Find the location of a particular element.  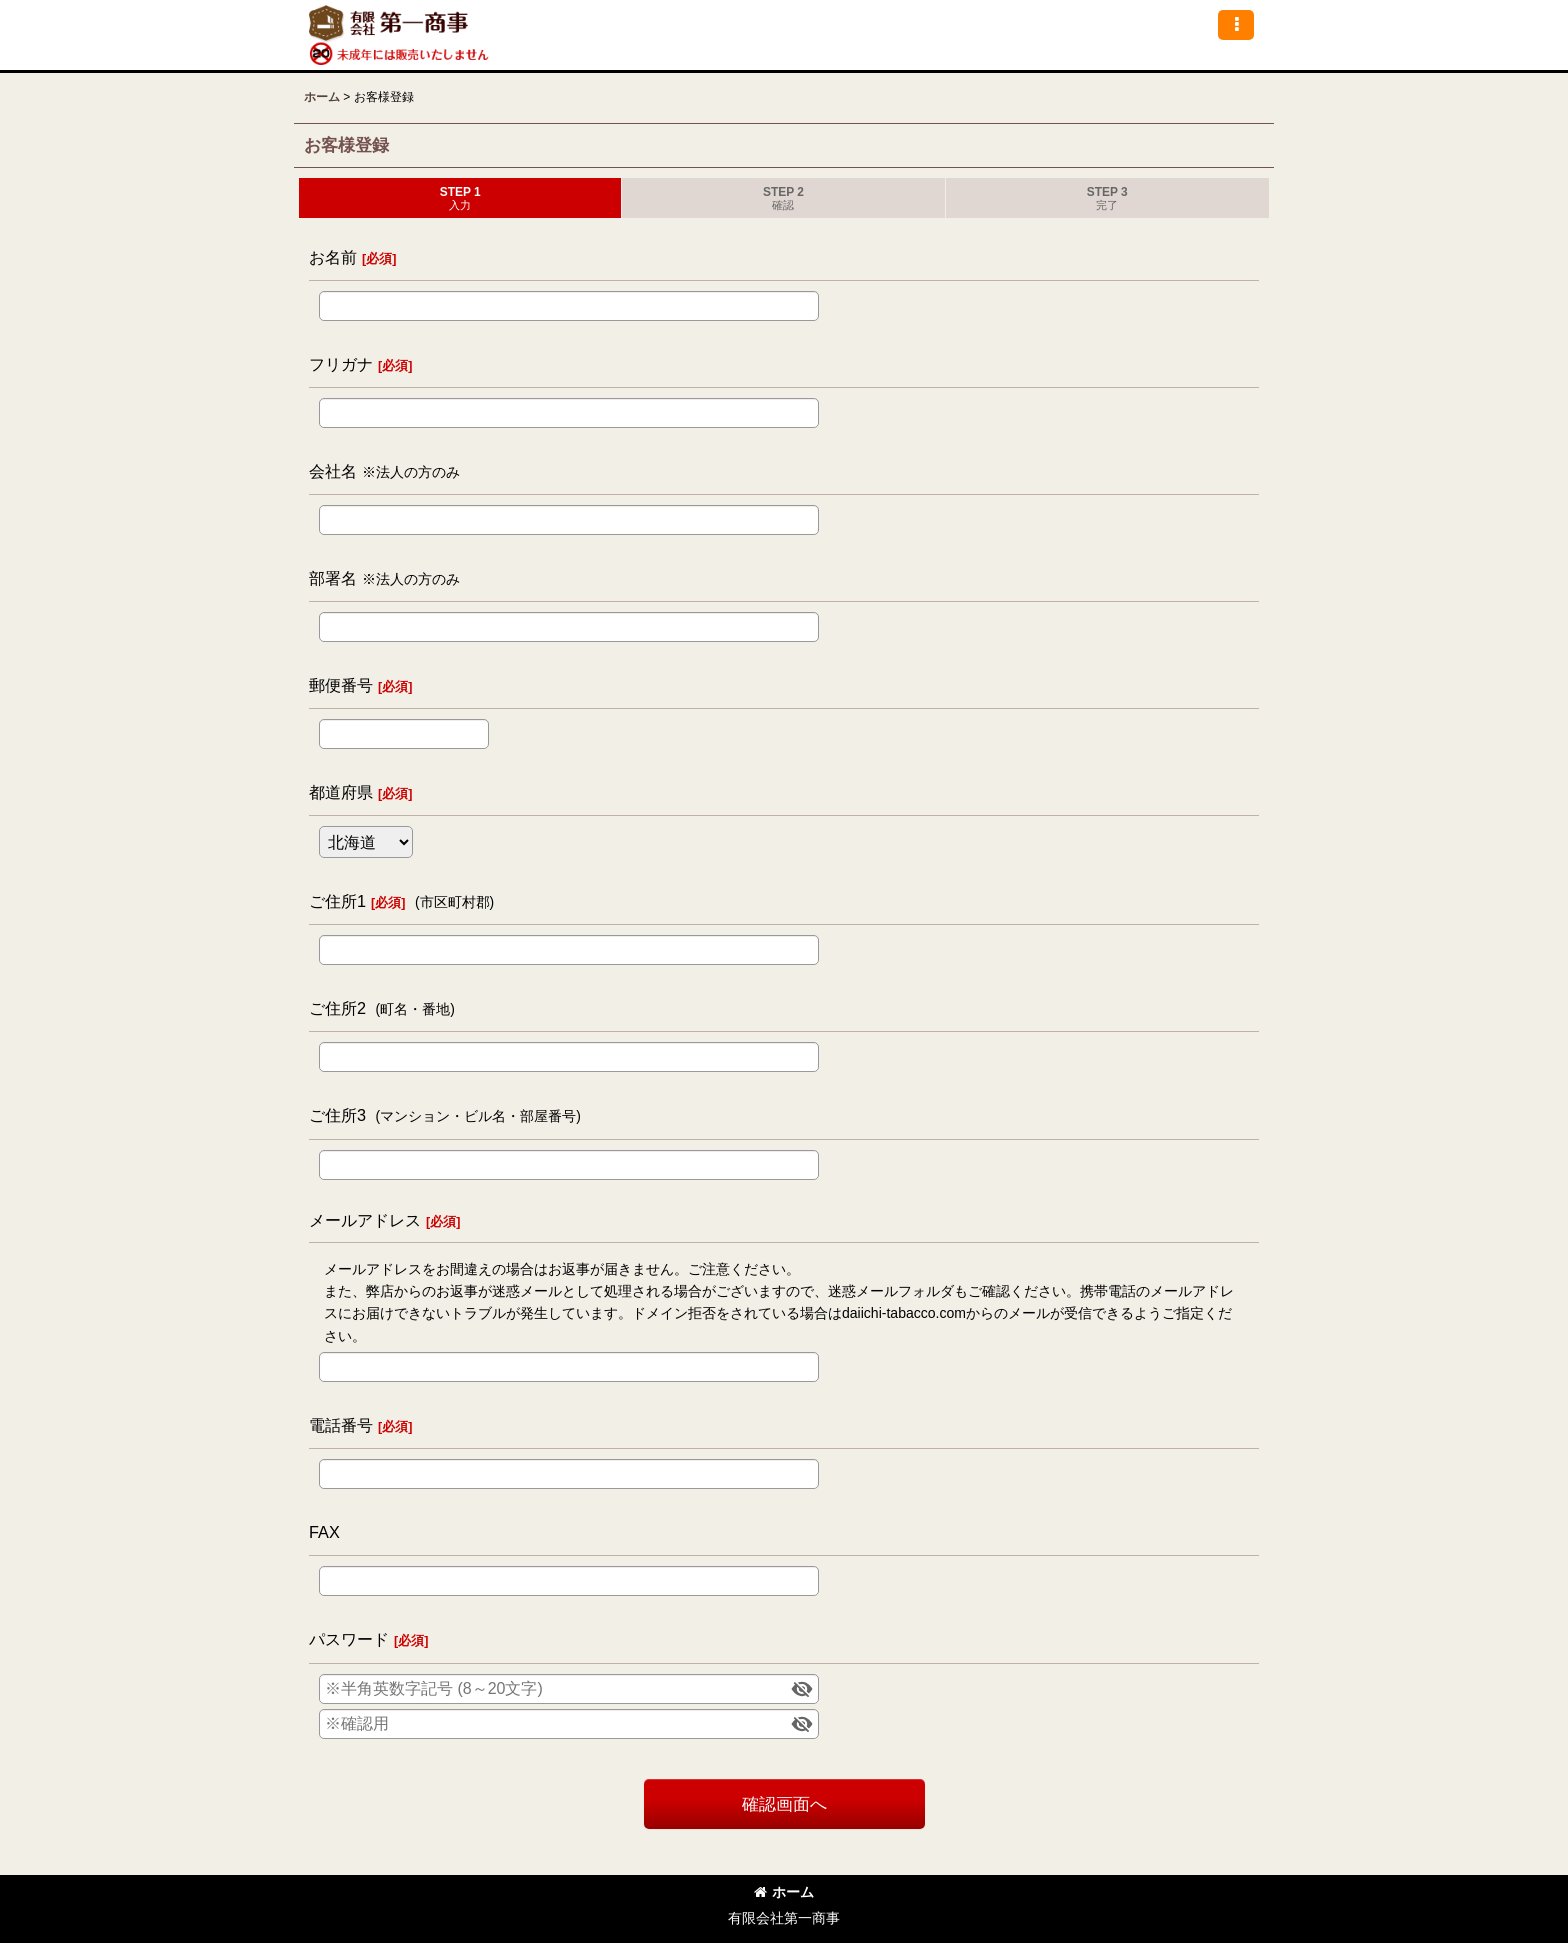

[button] is located at coordinates (1236, 25).